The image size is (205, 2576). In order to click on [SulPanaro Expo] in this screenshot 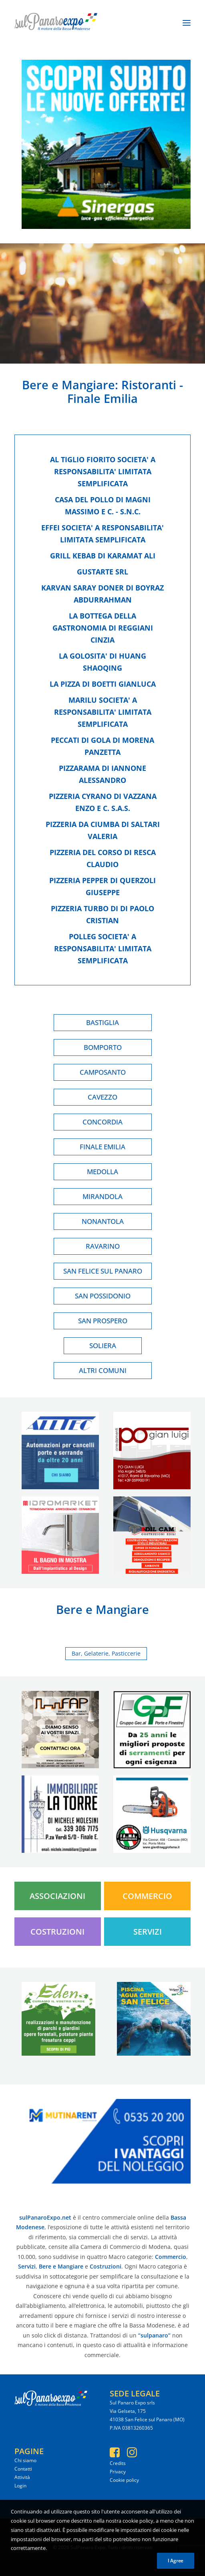, I will do `click(55, 23)`.